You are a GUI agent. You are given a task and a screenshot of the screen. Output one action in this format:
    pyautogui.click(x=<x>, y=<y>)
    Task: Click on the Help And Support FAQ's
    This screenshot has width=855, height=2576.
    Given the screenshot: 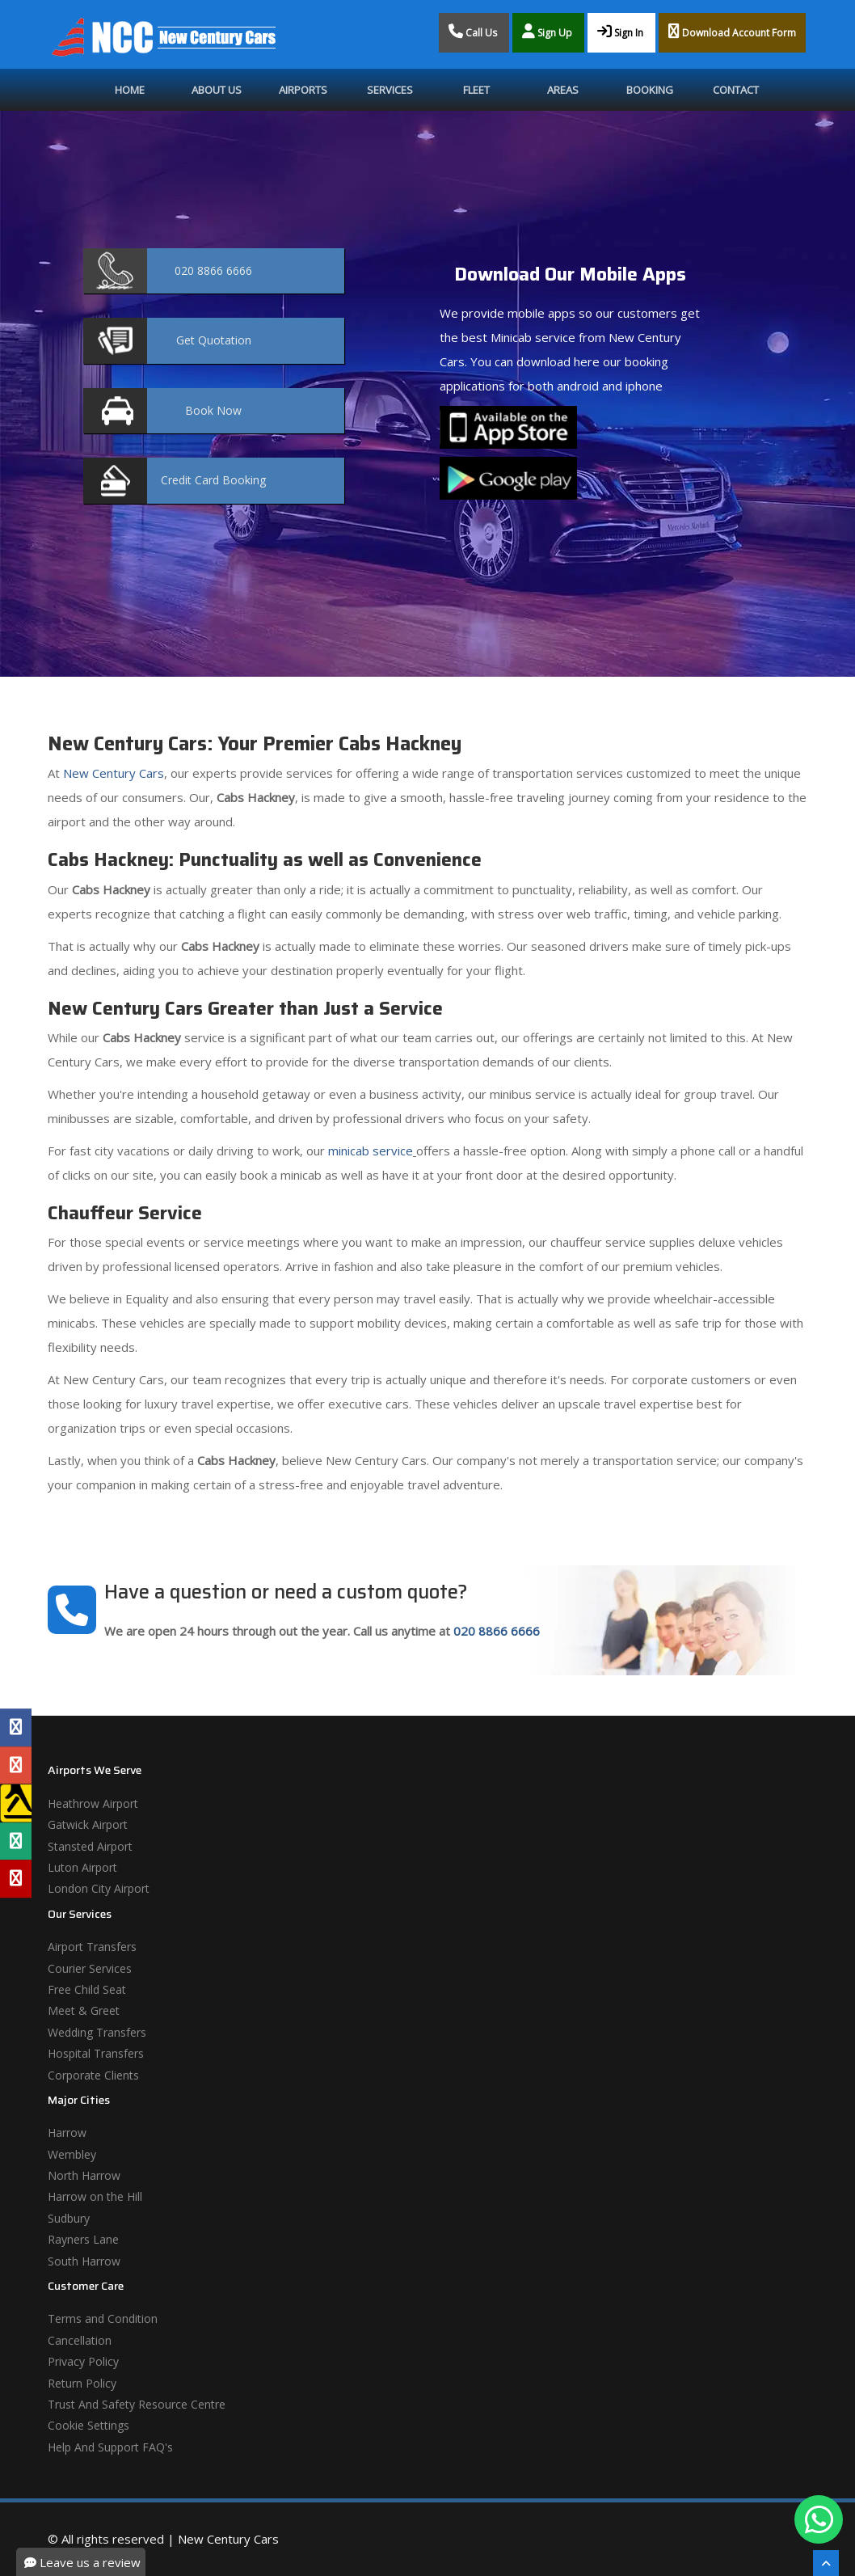 What is the action you would take?
    pyautogui.click(x=110, y=2447)
    